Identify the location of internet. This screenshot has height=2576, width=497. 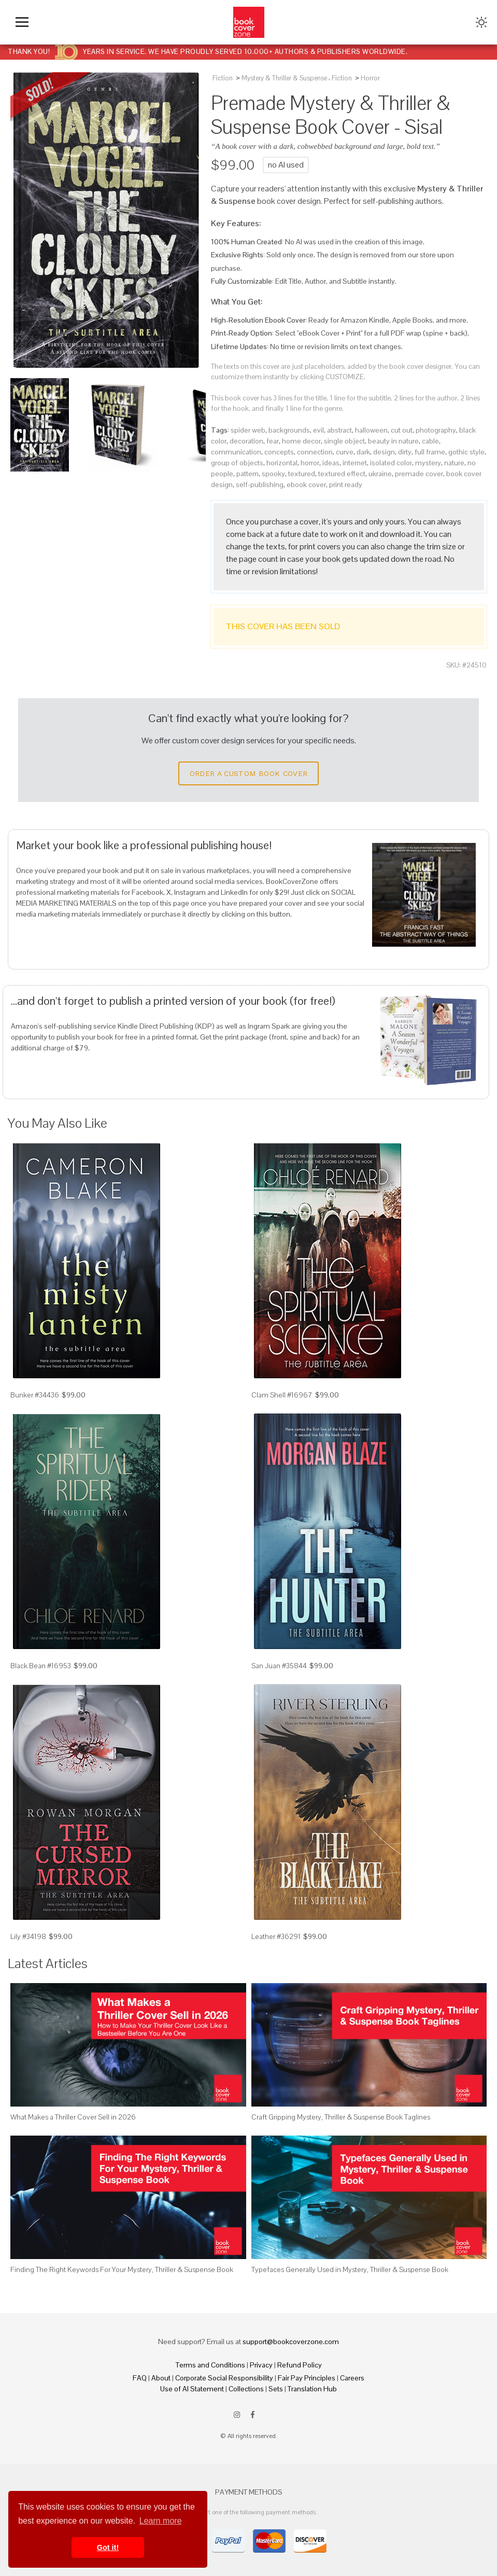
(355, 462).